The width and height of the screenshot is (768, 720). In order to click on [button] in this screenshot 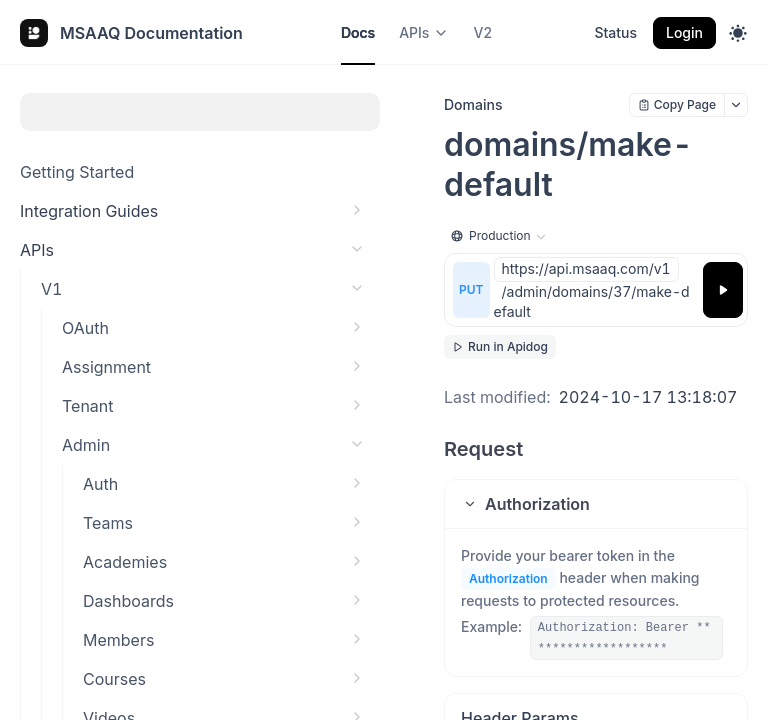, I will do `click(596, 504)`.